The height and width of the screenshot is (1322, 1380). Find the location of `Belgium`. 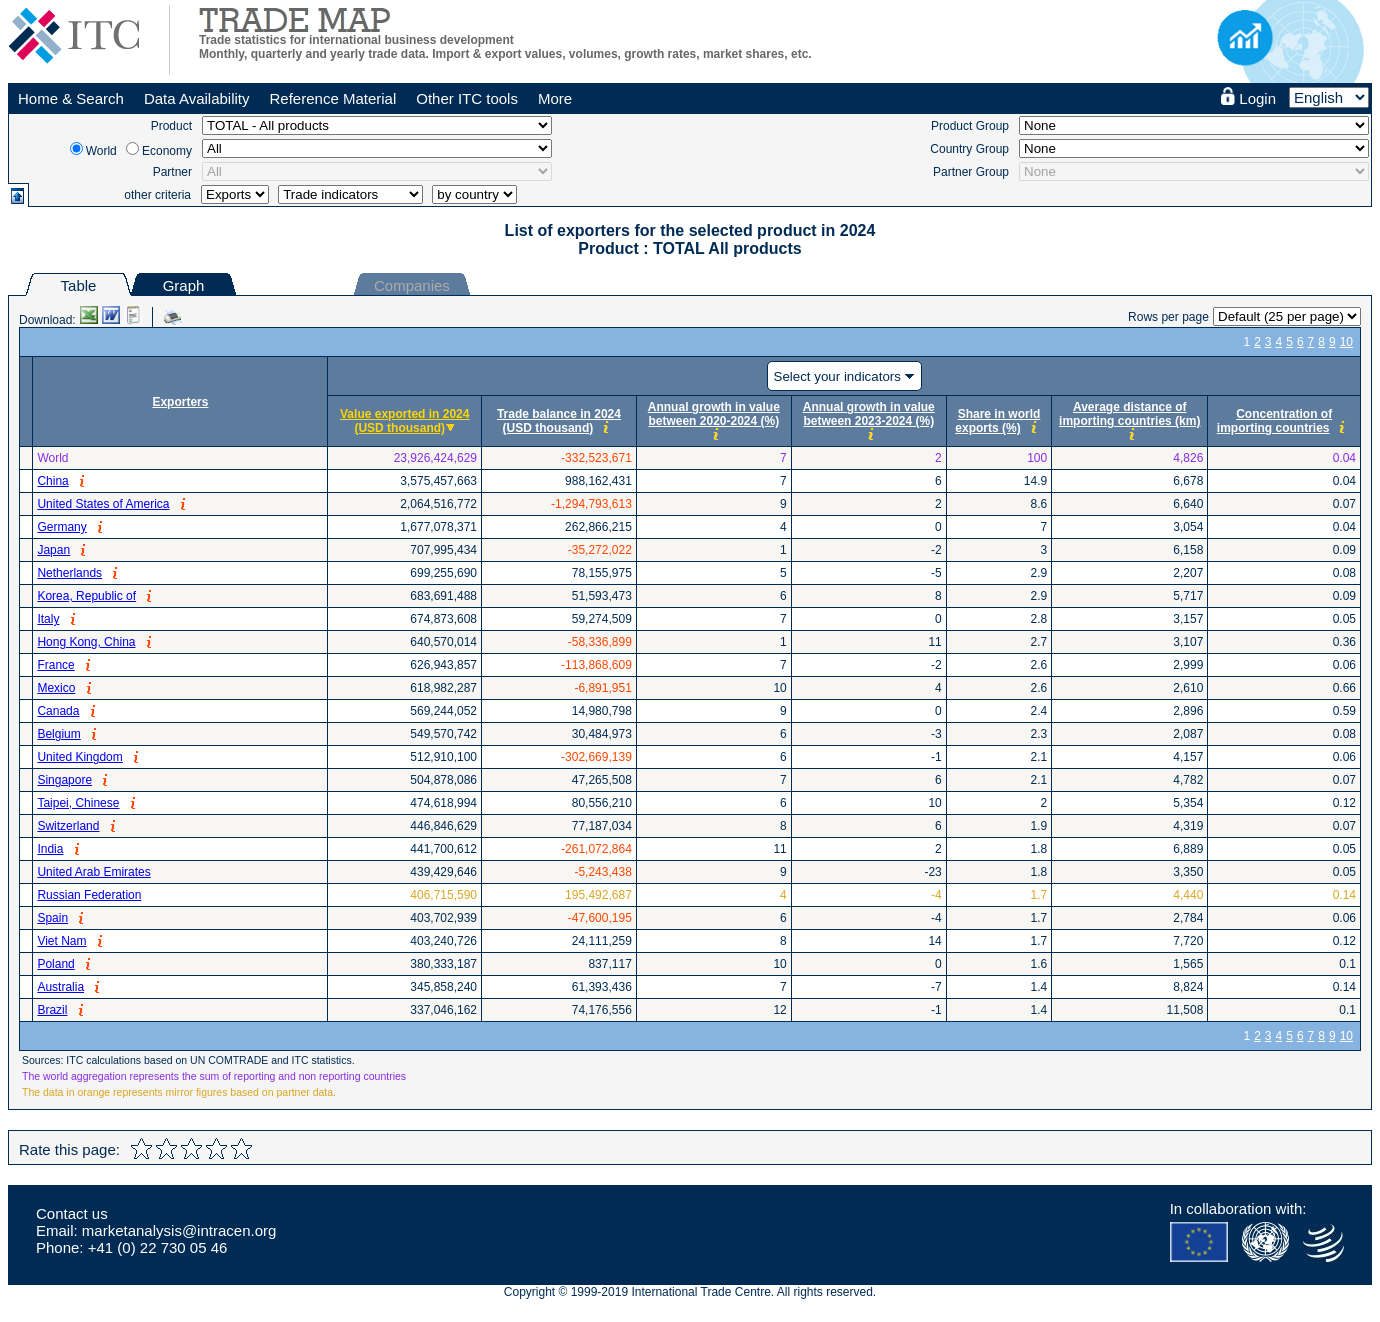

Belgium is located at coordinates (58, 734).